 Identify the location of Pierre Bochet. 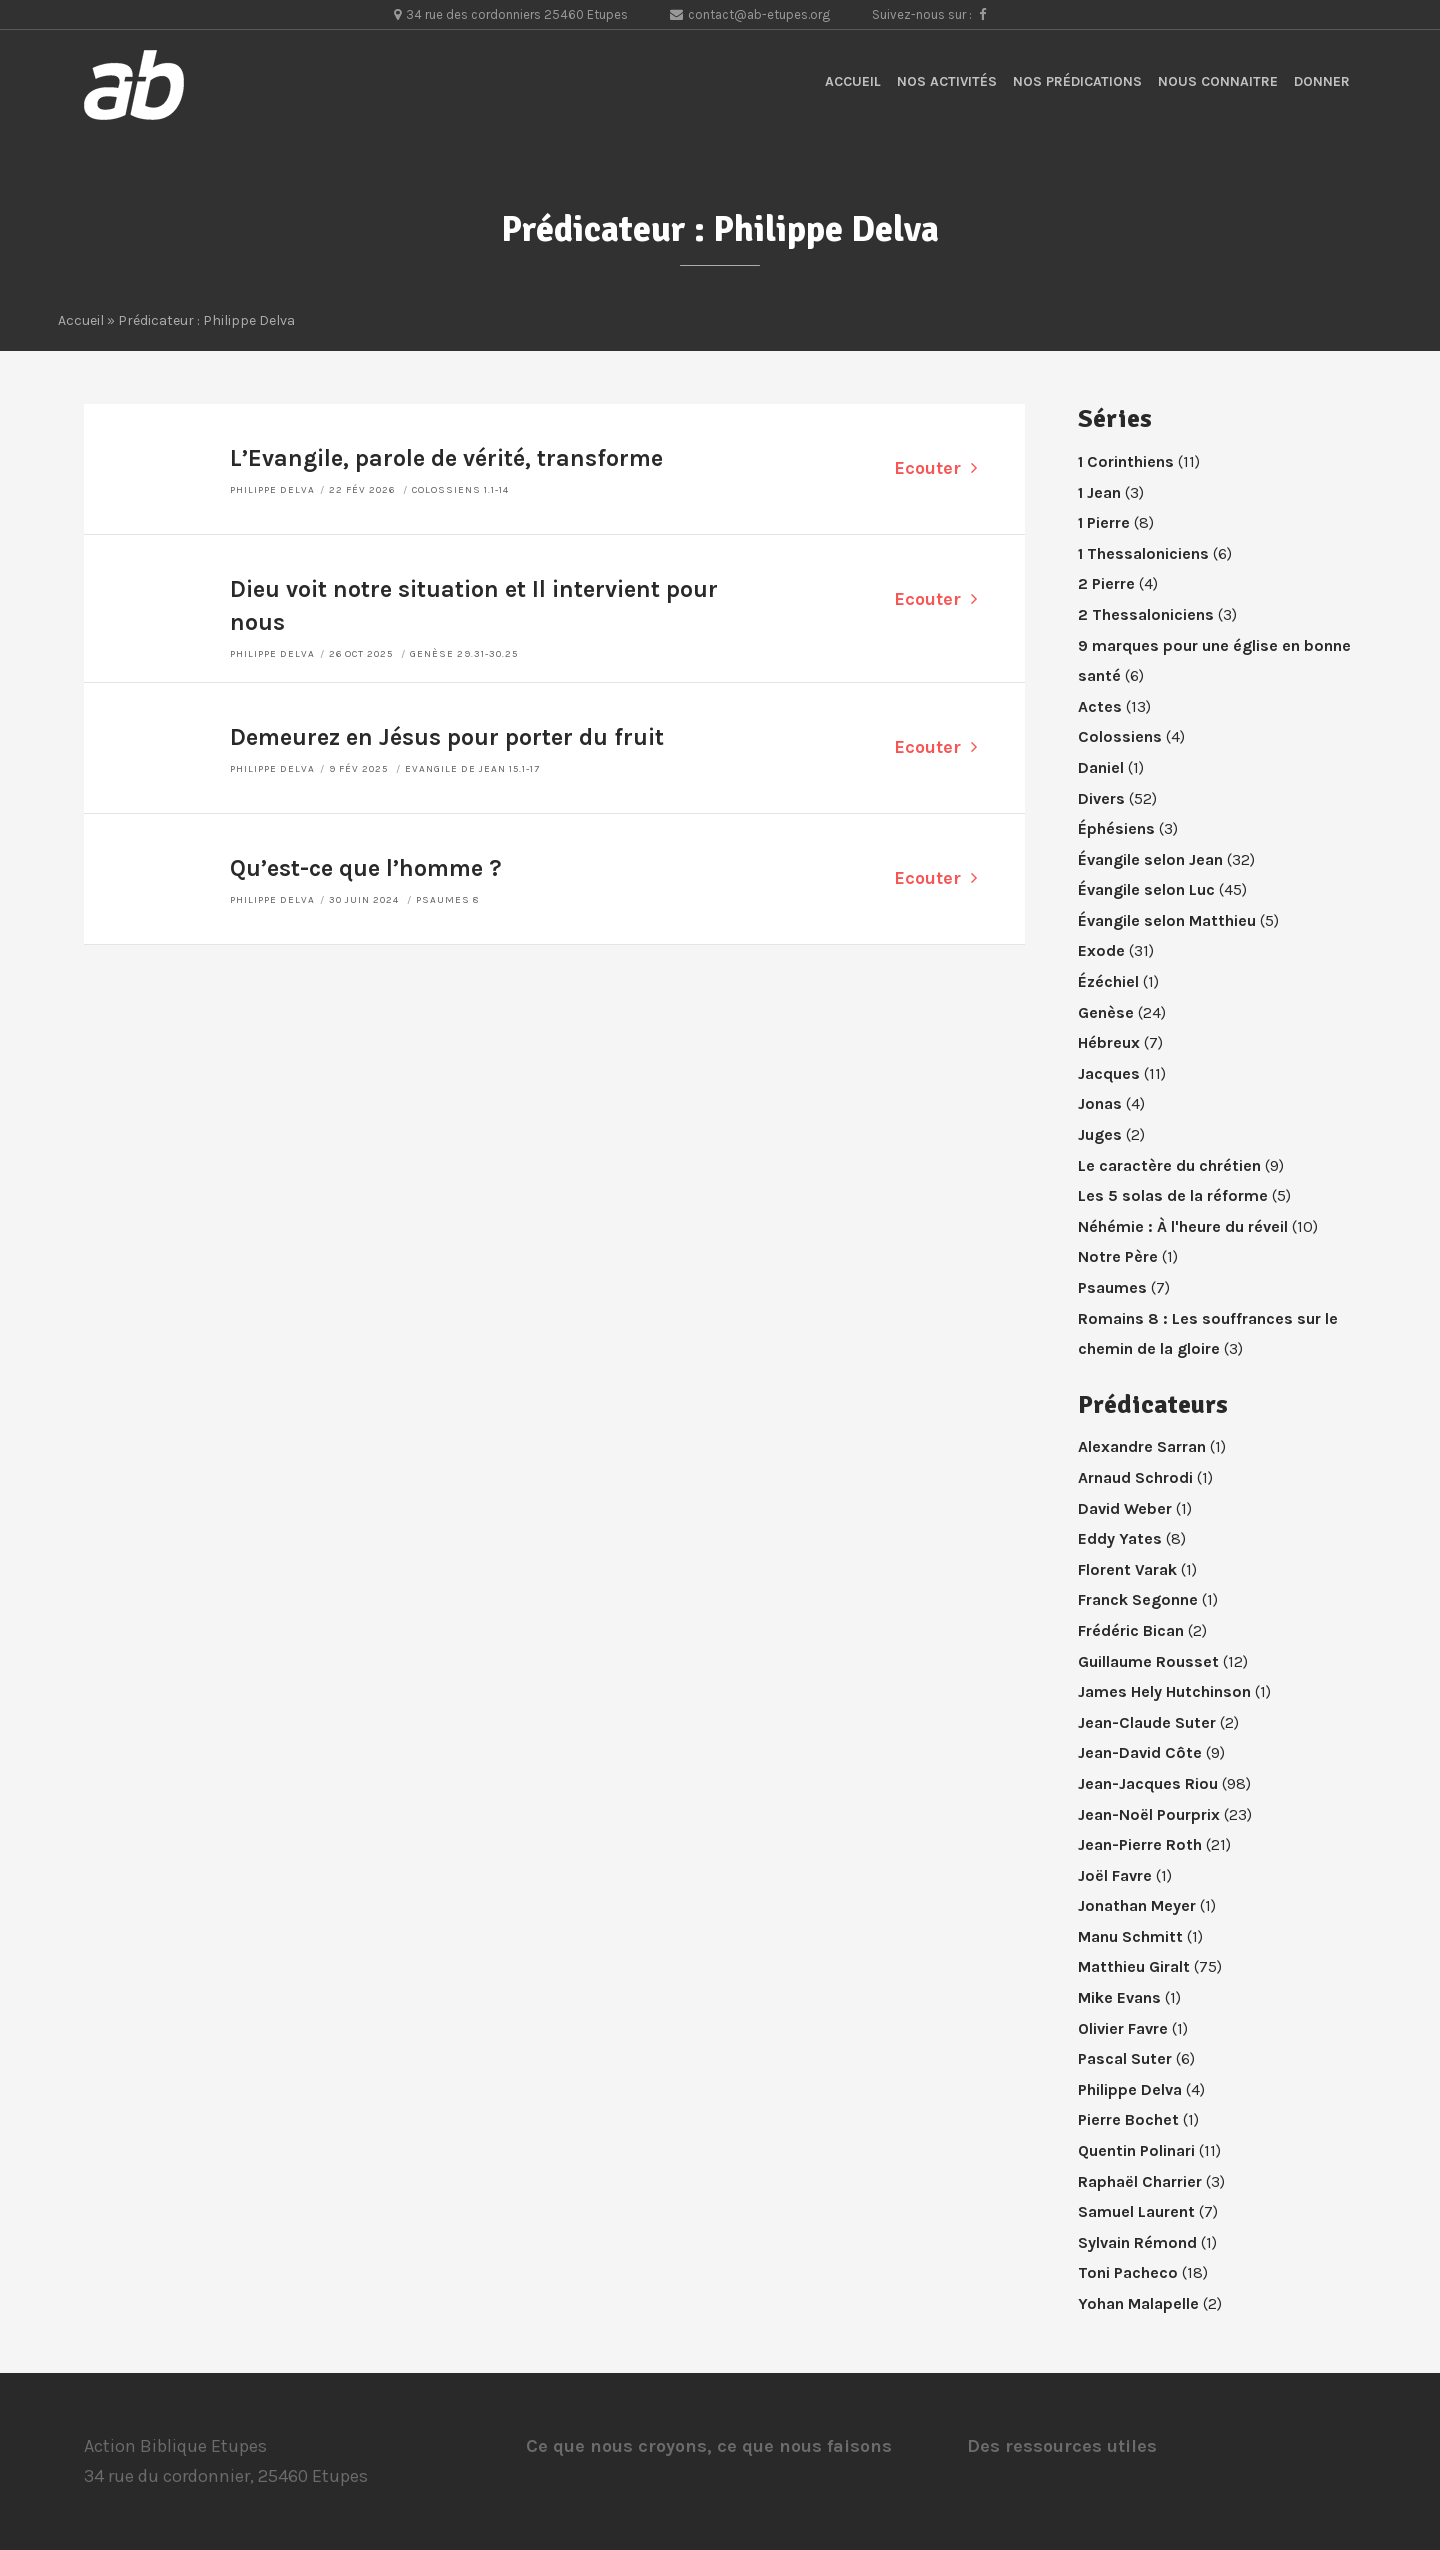
(1128, 2119).